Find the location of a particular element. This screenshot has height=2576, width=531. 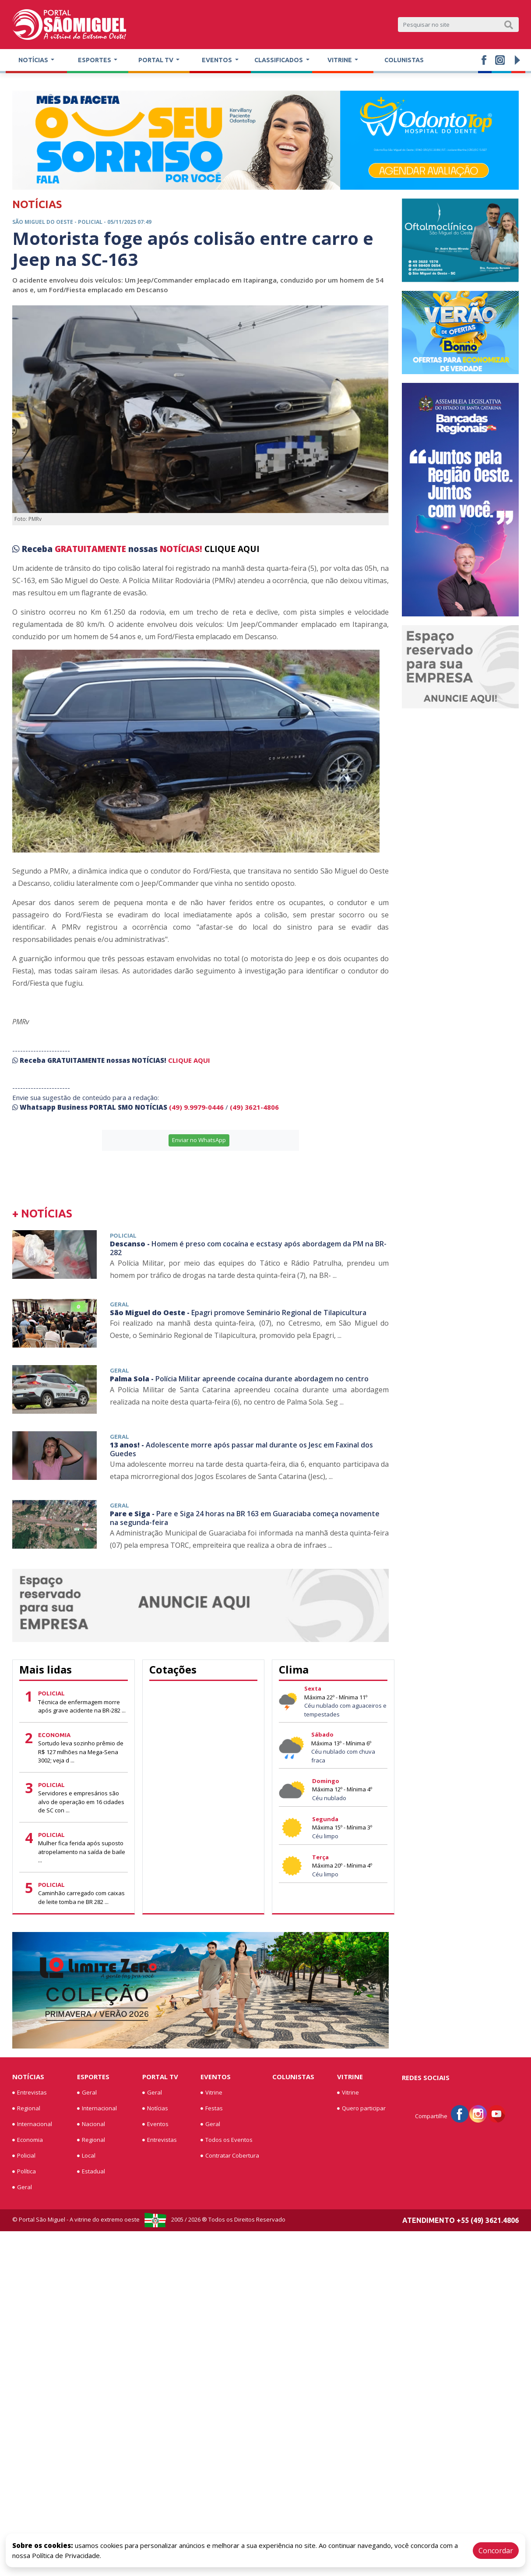

Entrevistas is located at coordinates (29, 2093).